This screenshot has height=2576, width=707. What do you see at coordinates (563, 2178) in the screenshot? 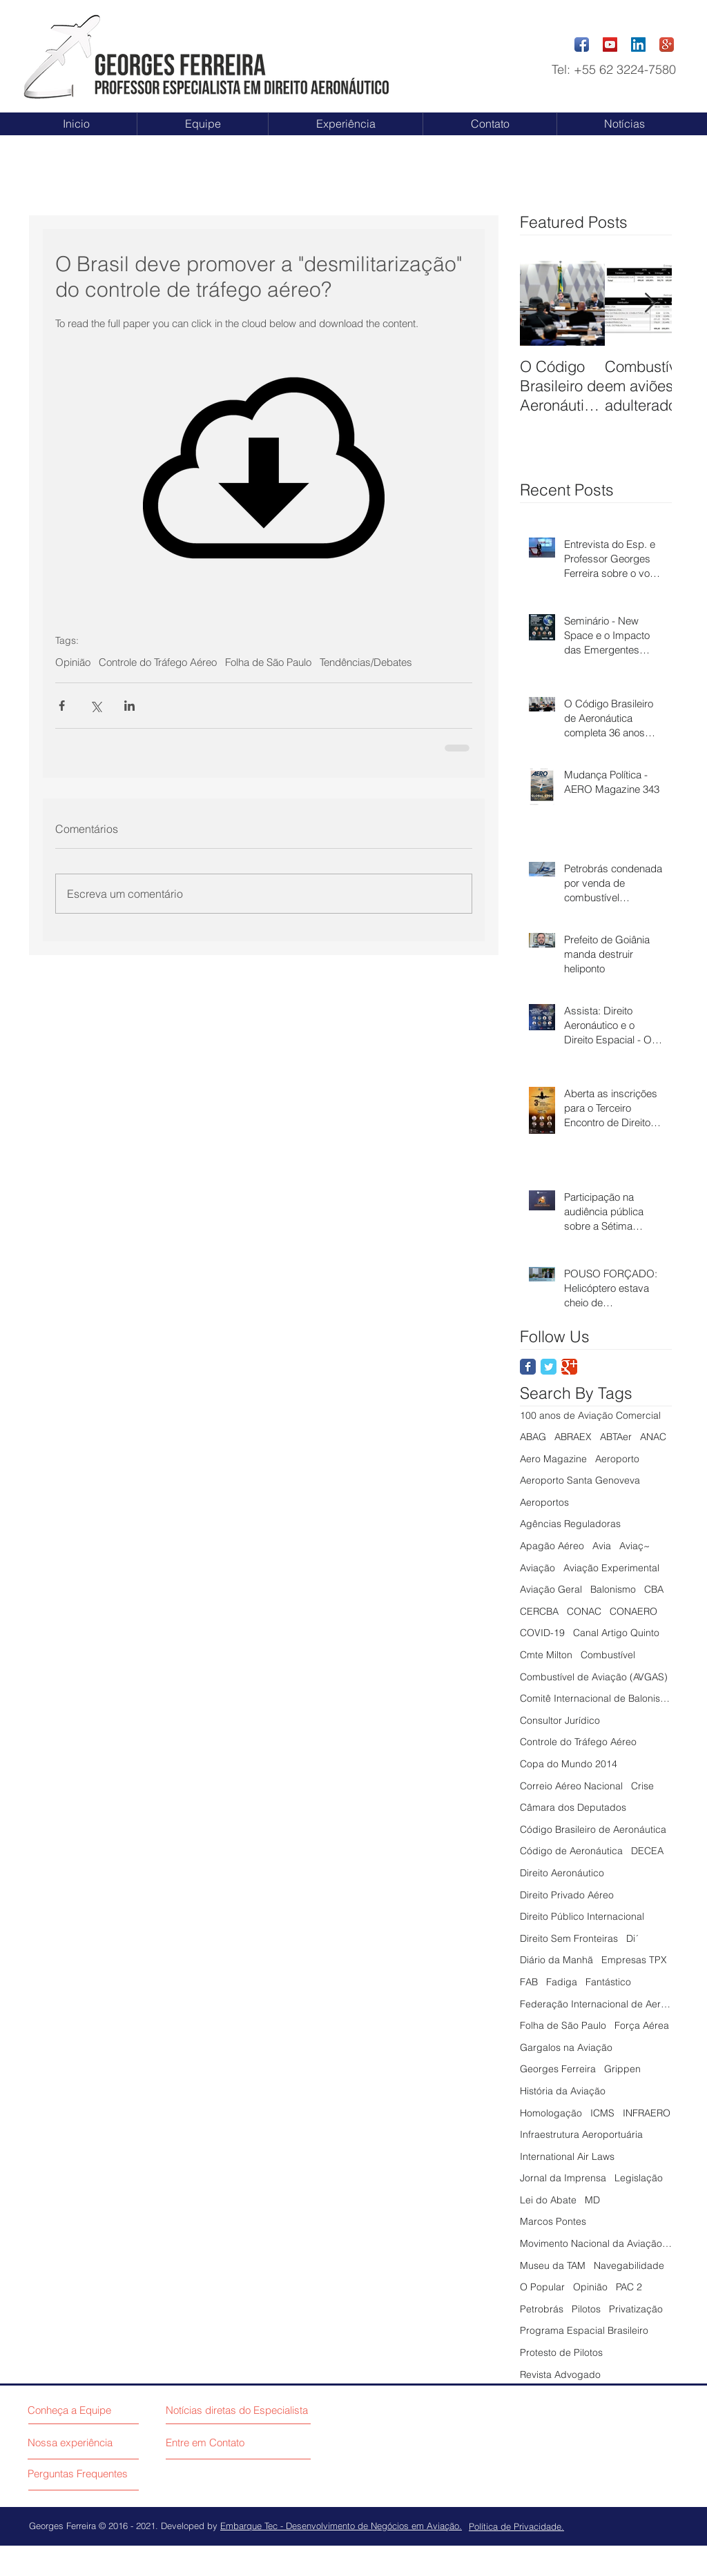
I see `Jornal da Imprensa` at bounding box center [563, 2178].